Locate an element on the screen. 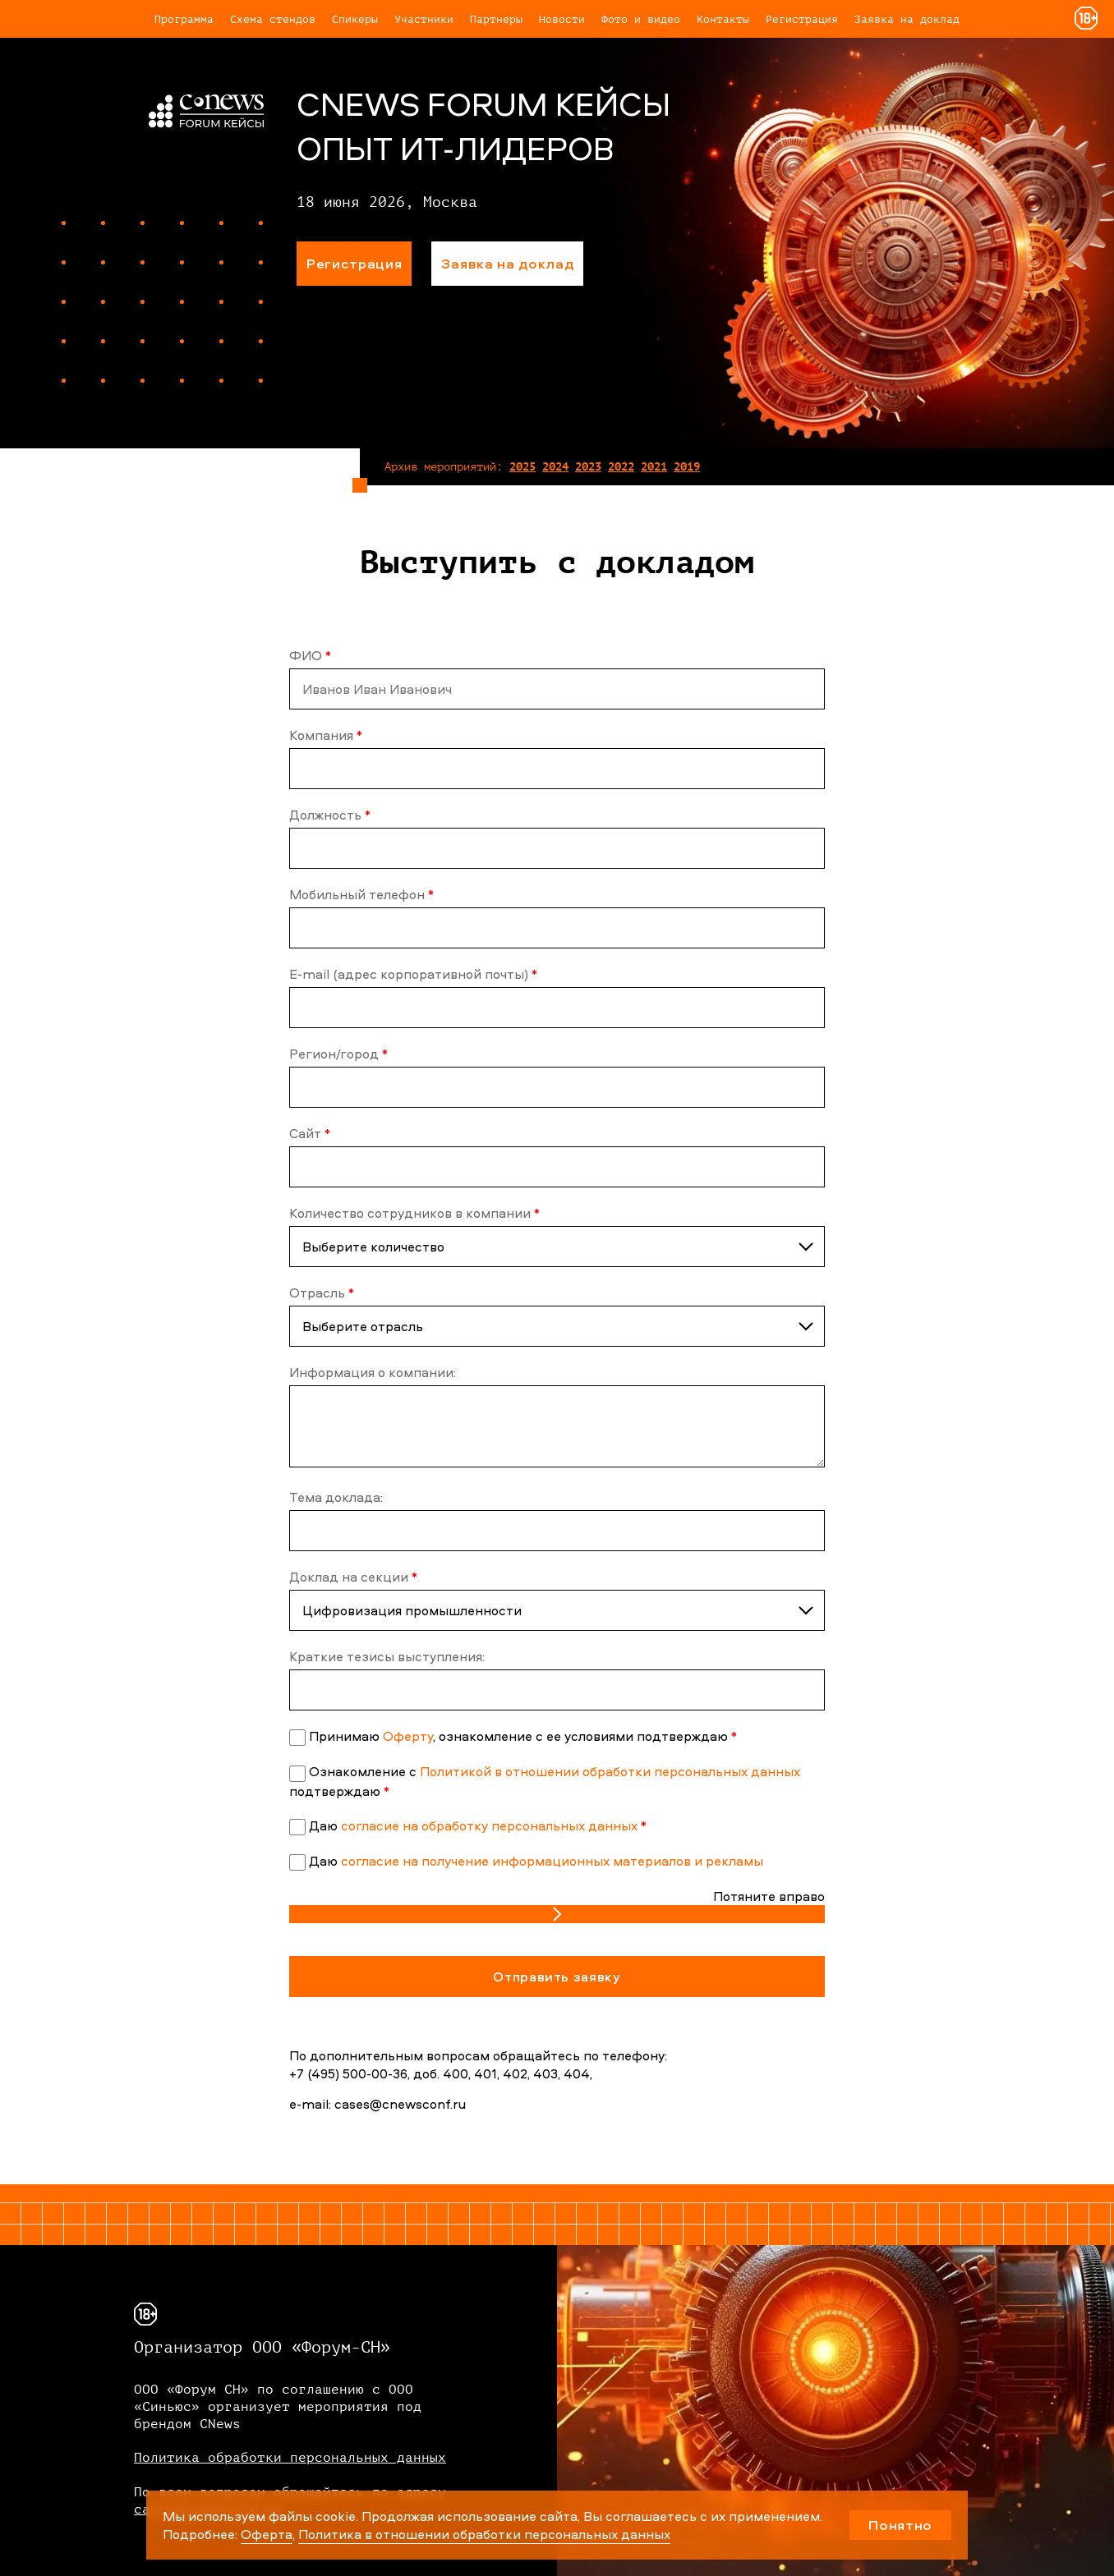 This screenshot has height=2576, width=1114. 2023 is located at coordinates (588, 467).